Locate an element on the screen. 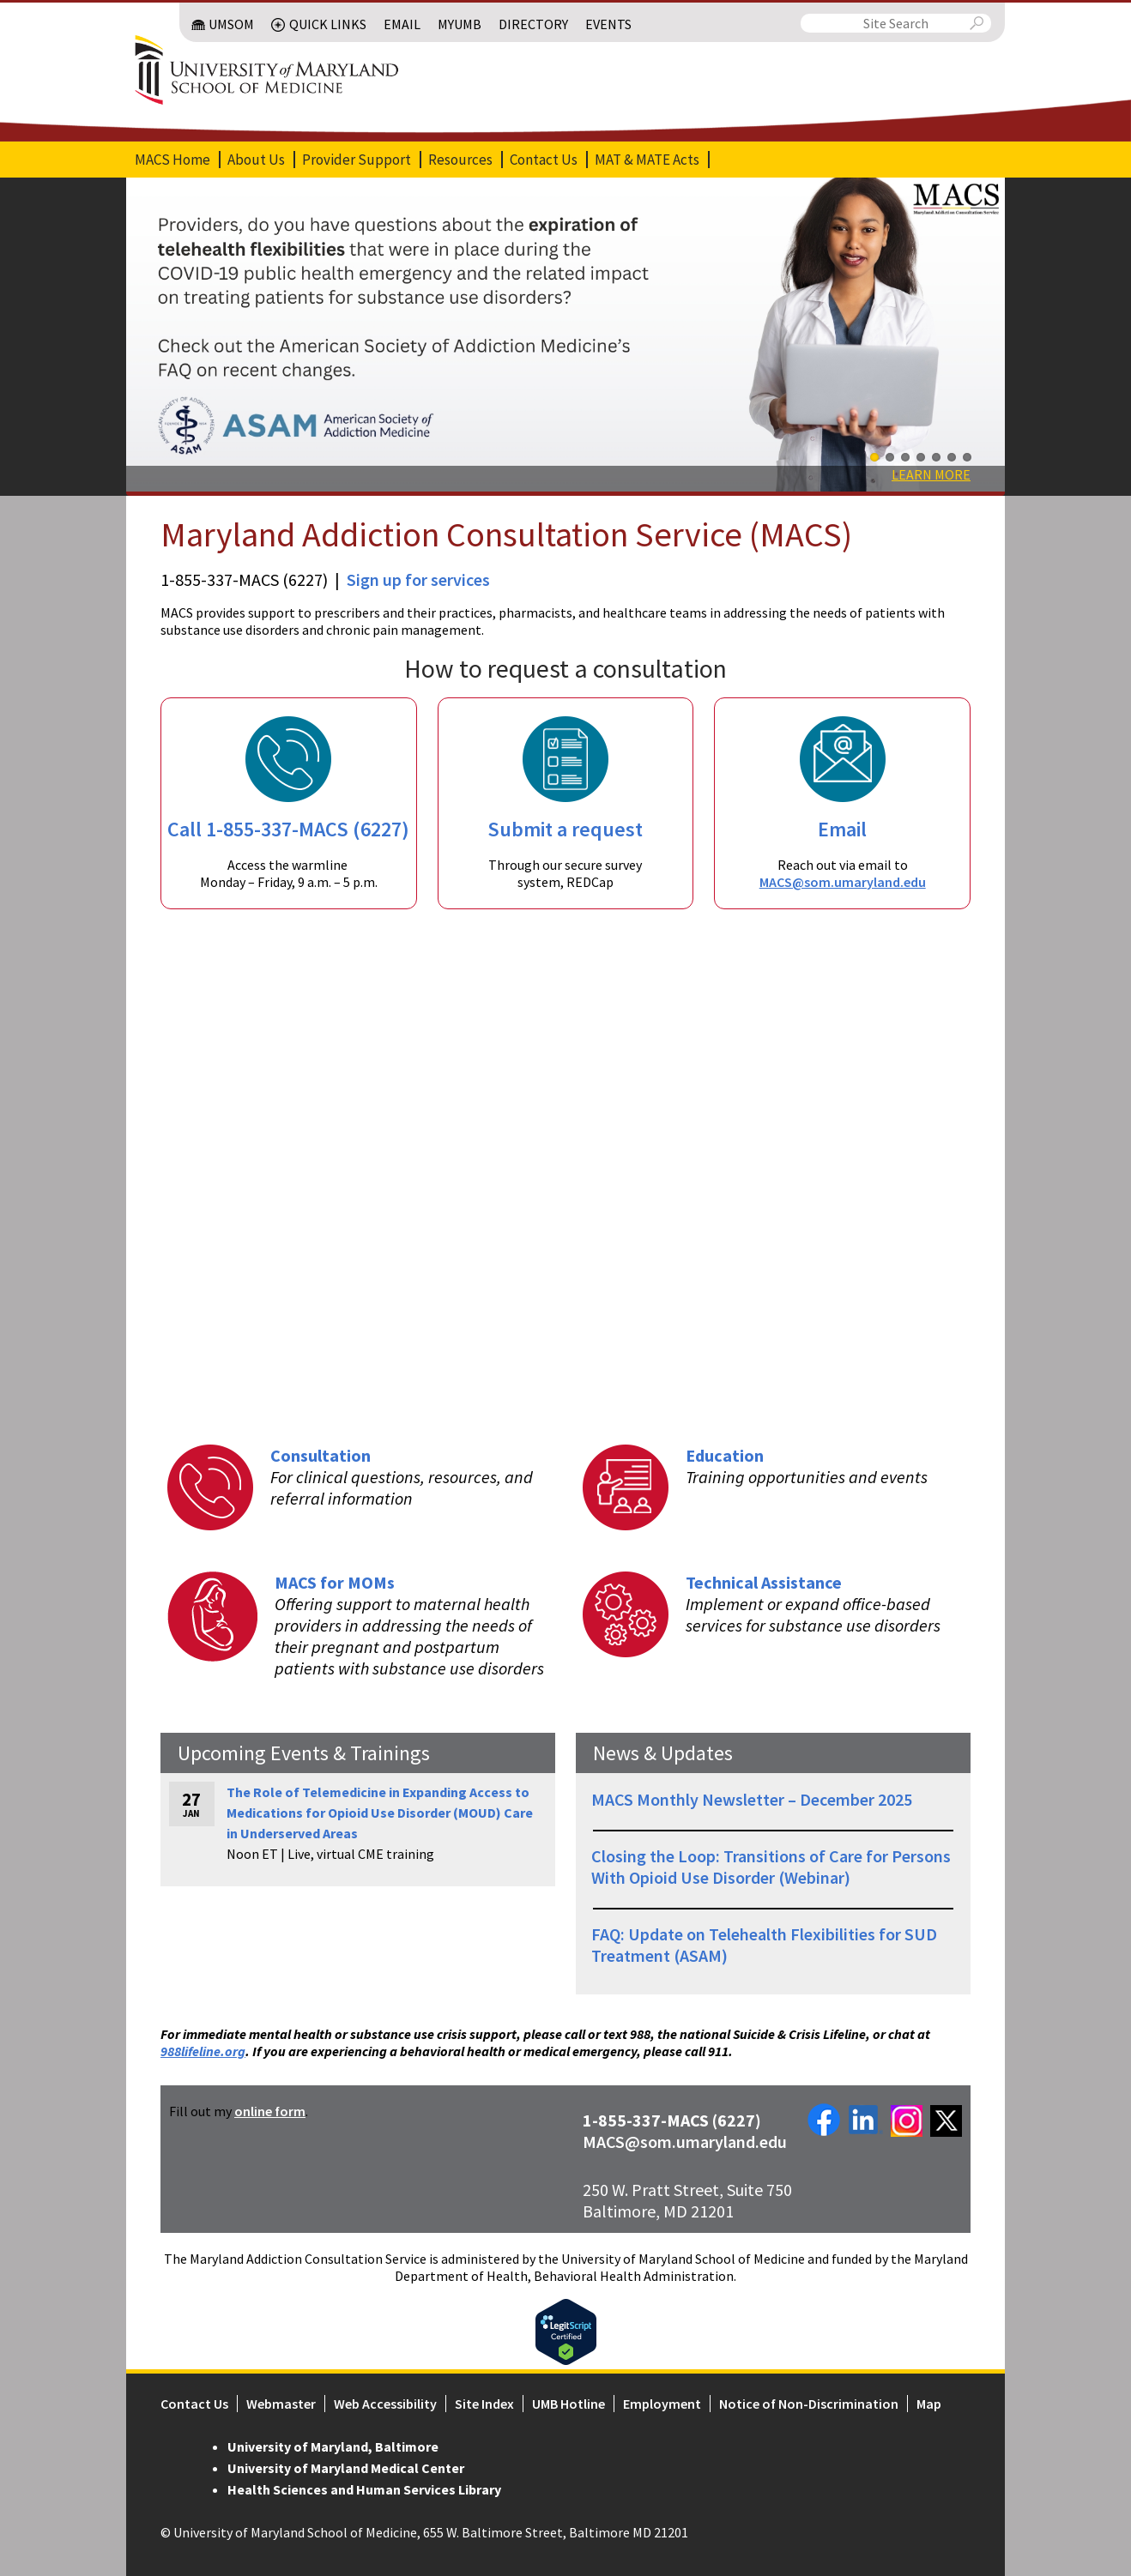  UMB Hotline is located at coordinates (568, 2403).